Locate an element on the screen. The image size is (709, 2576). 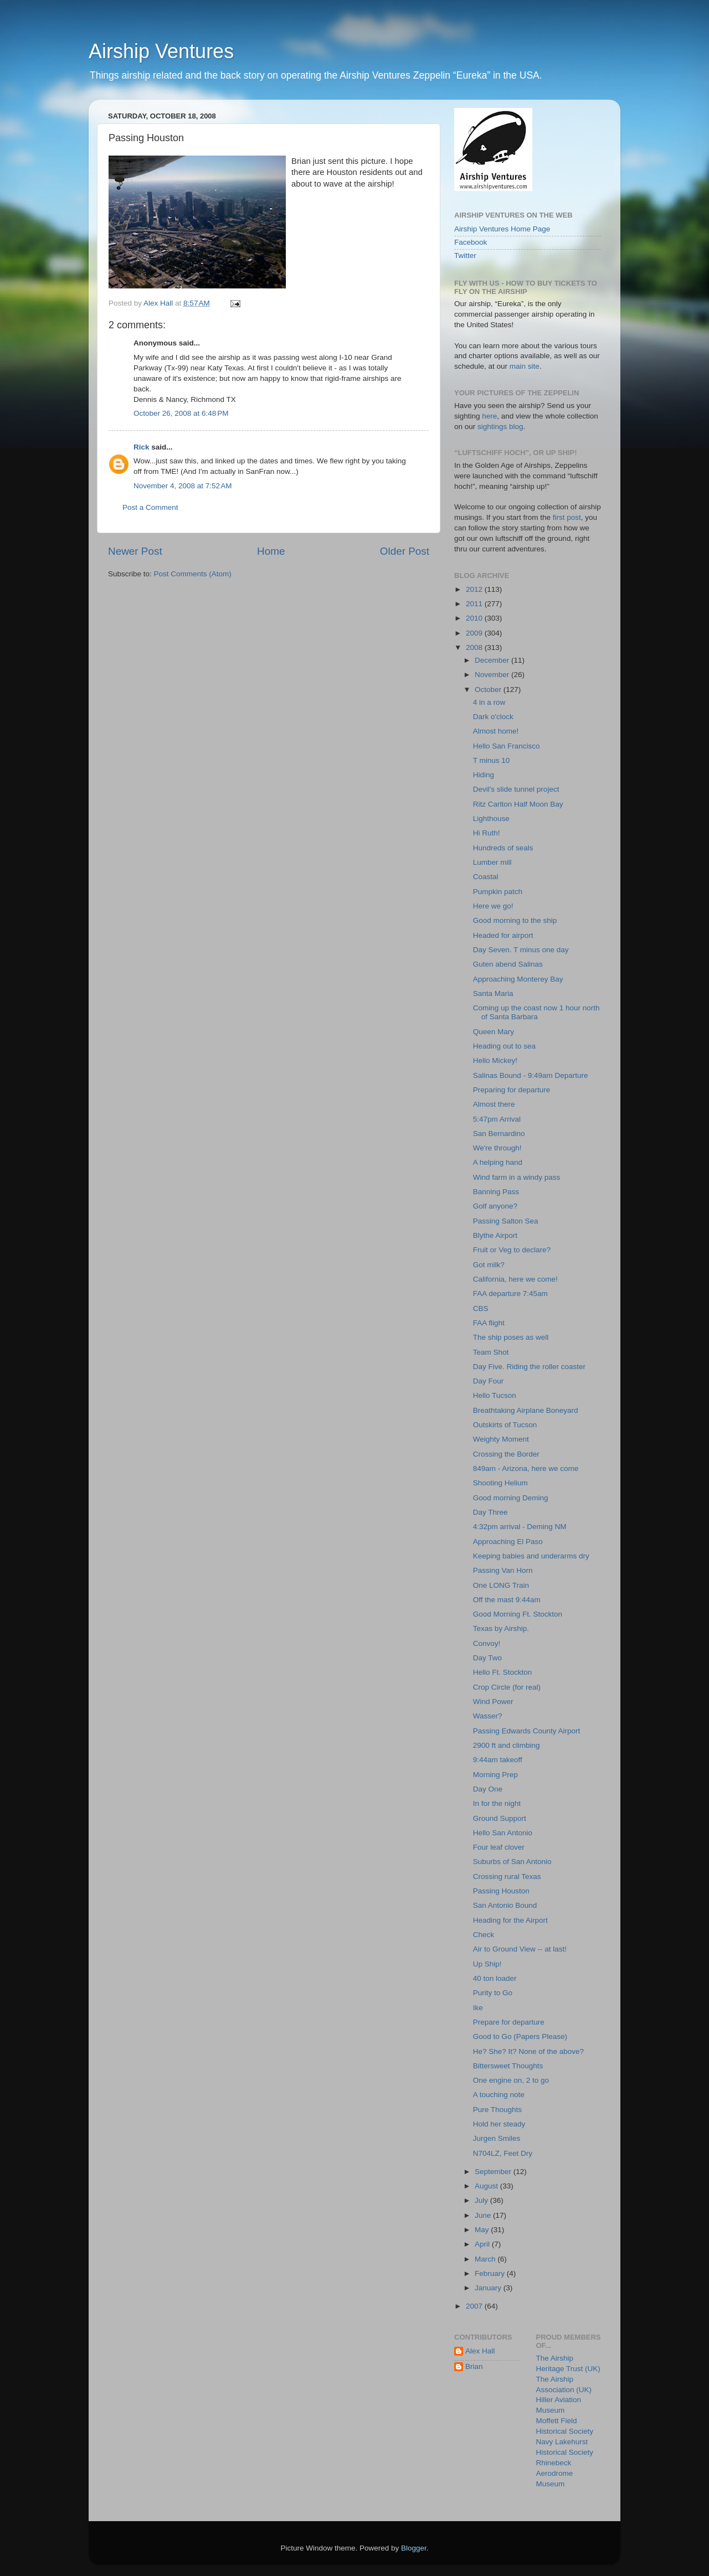
Got milk? is located at coordinates (489, 1265).